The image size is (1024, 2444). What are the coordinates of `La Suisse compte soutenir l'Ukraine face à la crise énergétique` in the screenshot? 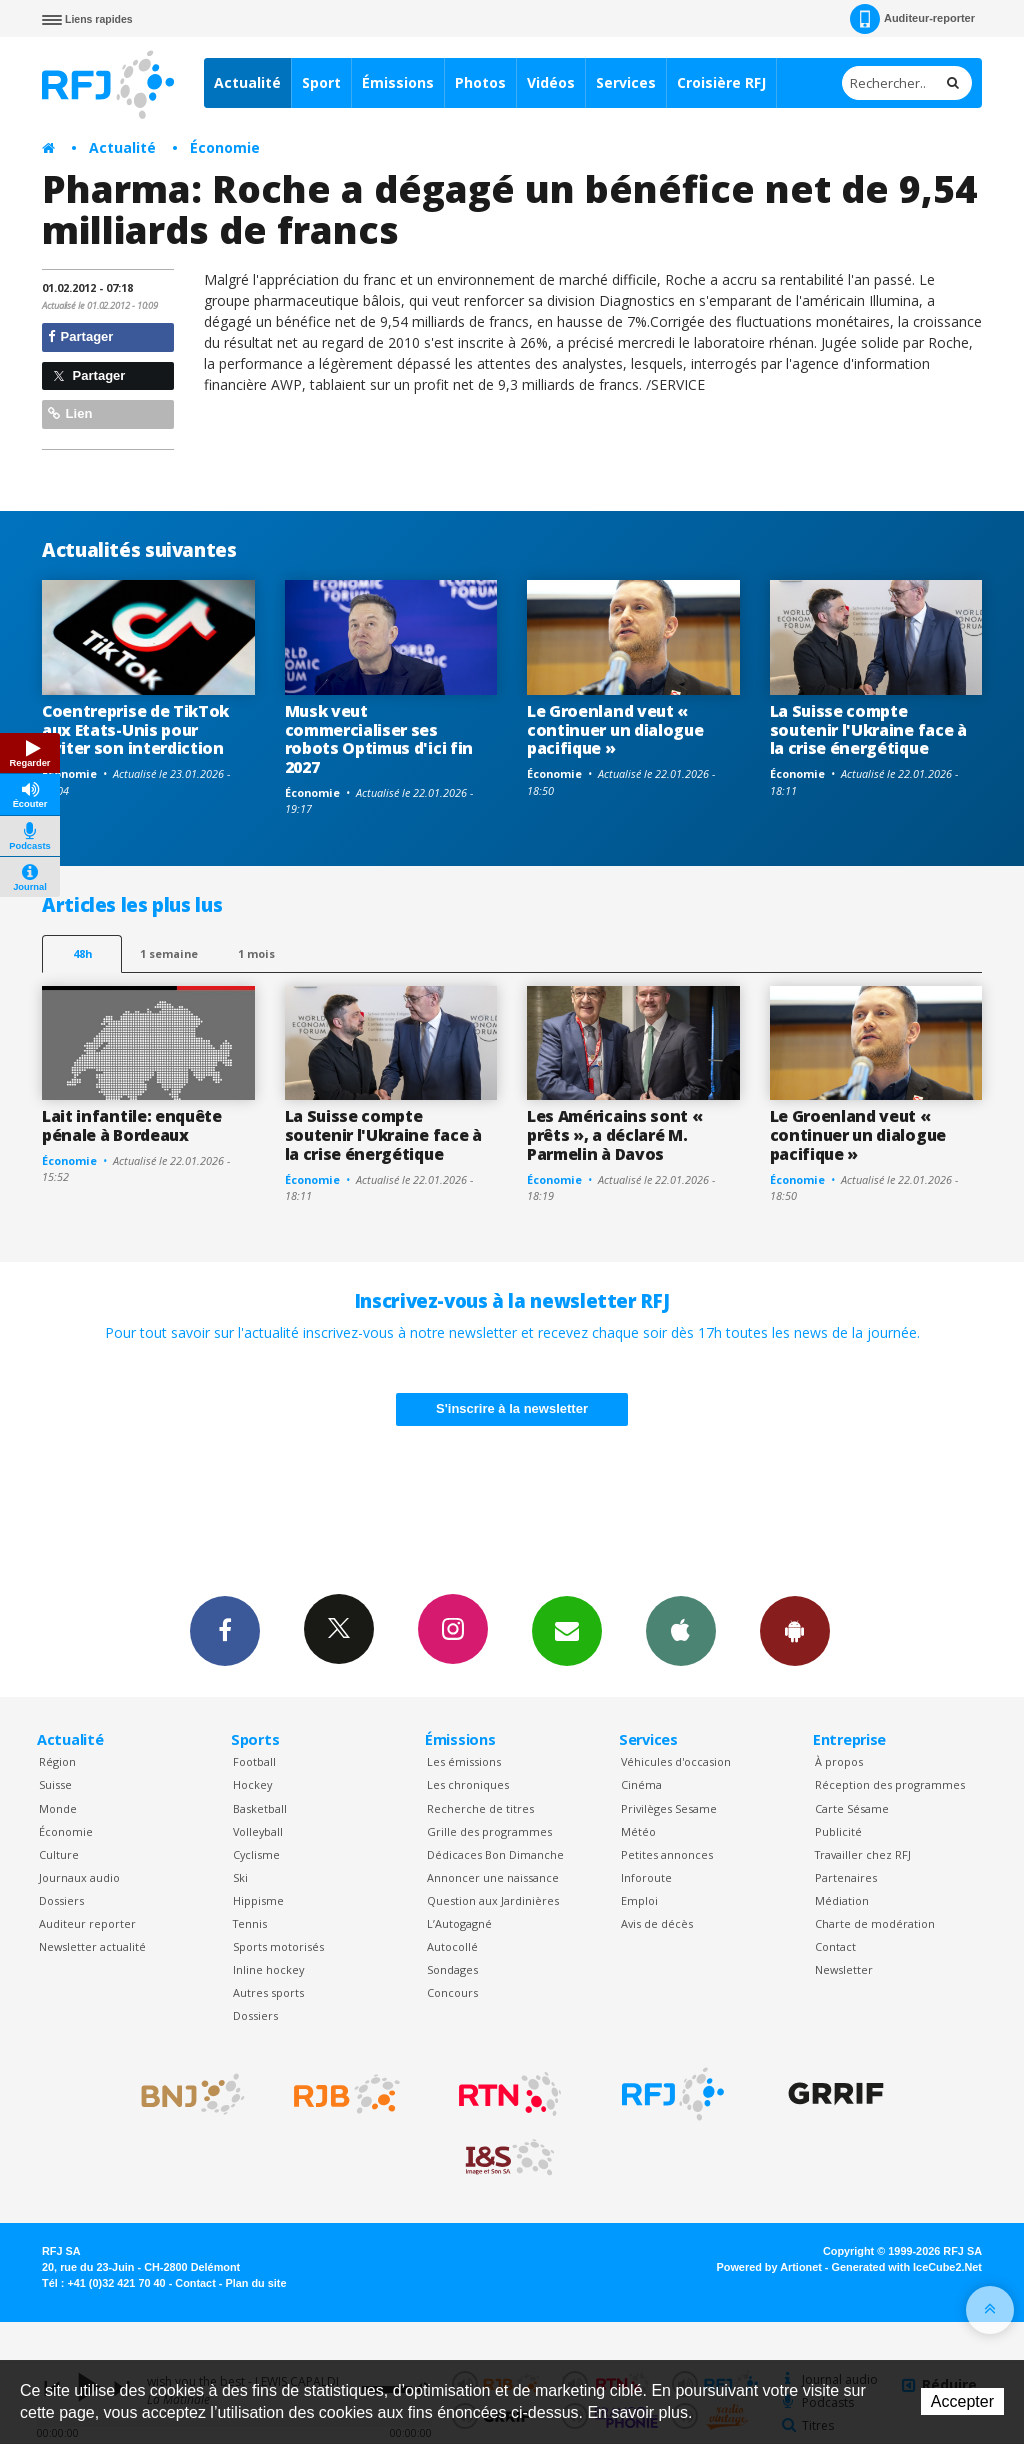 It's located at (868, 730).